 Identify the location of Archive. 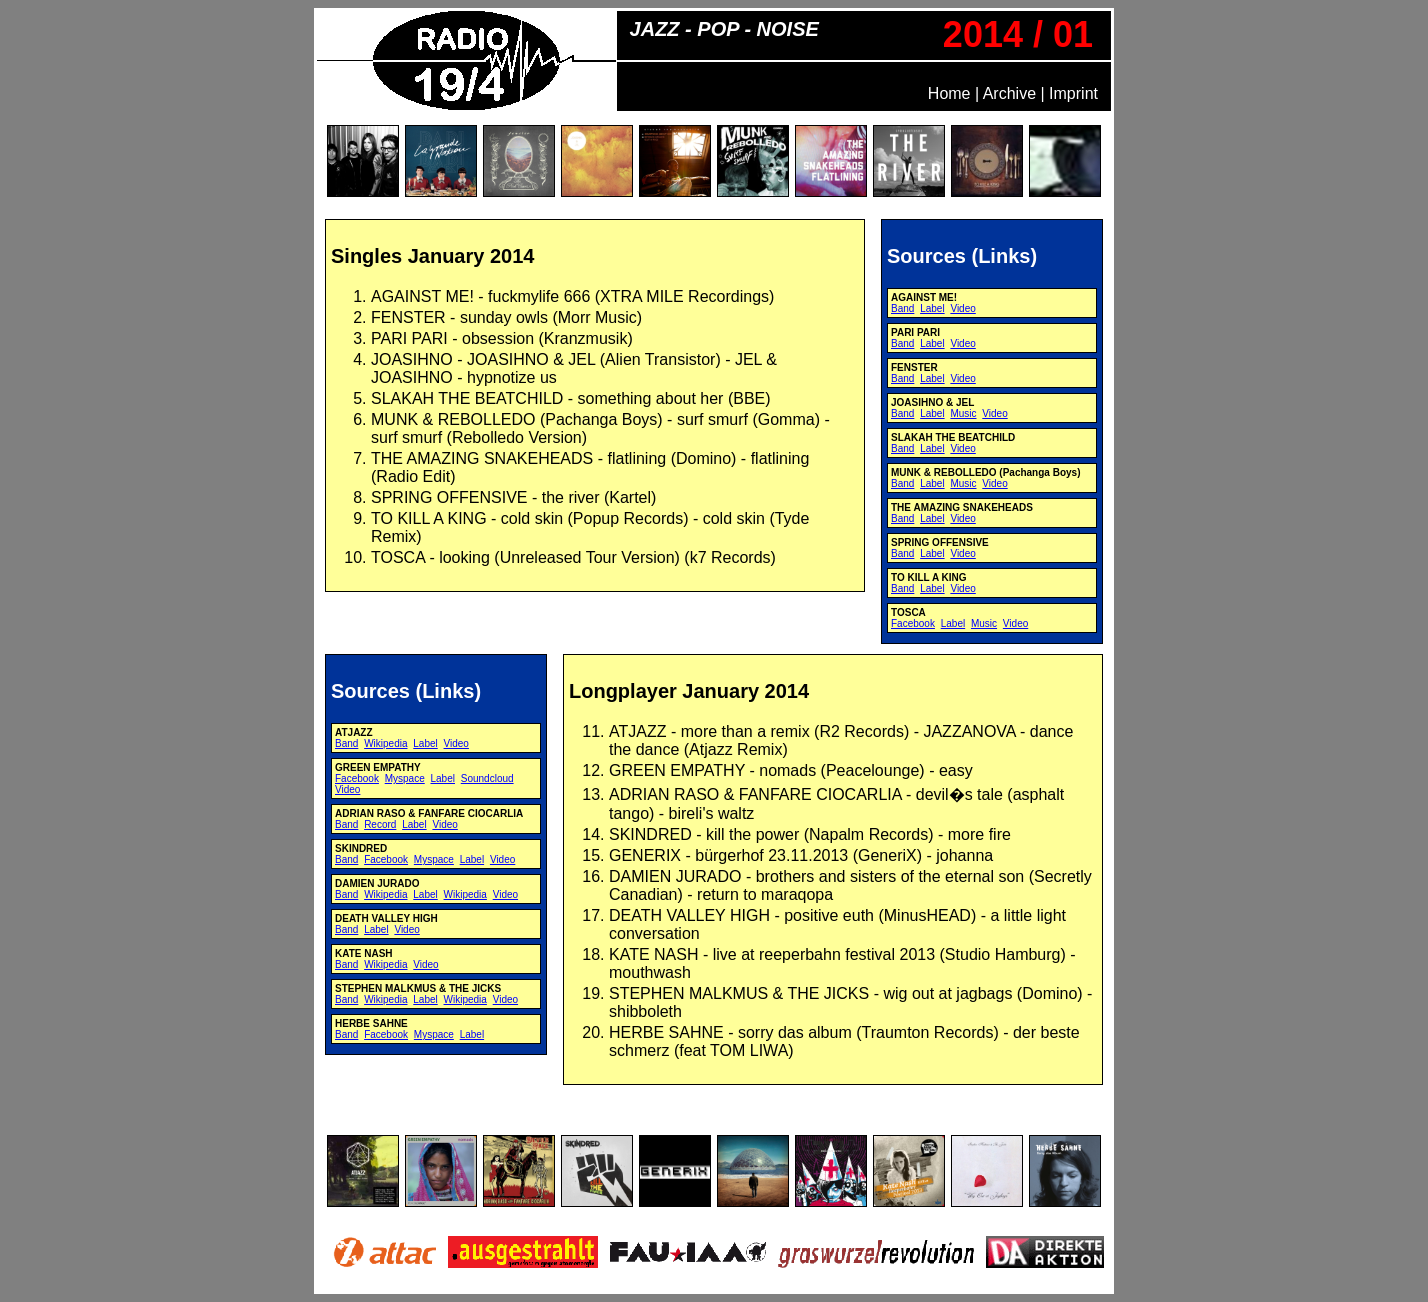
(1009, 93).